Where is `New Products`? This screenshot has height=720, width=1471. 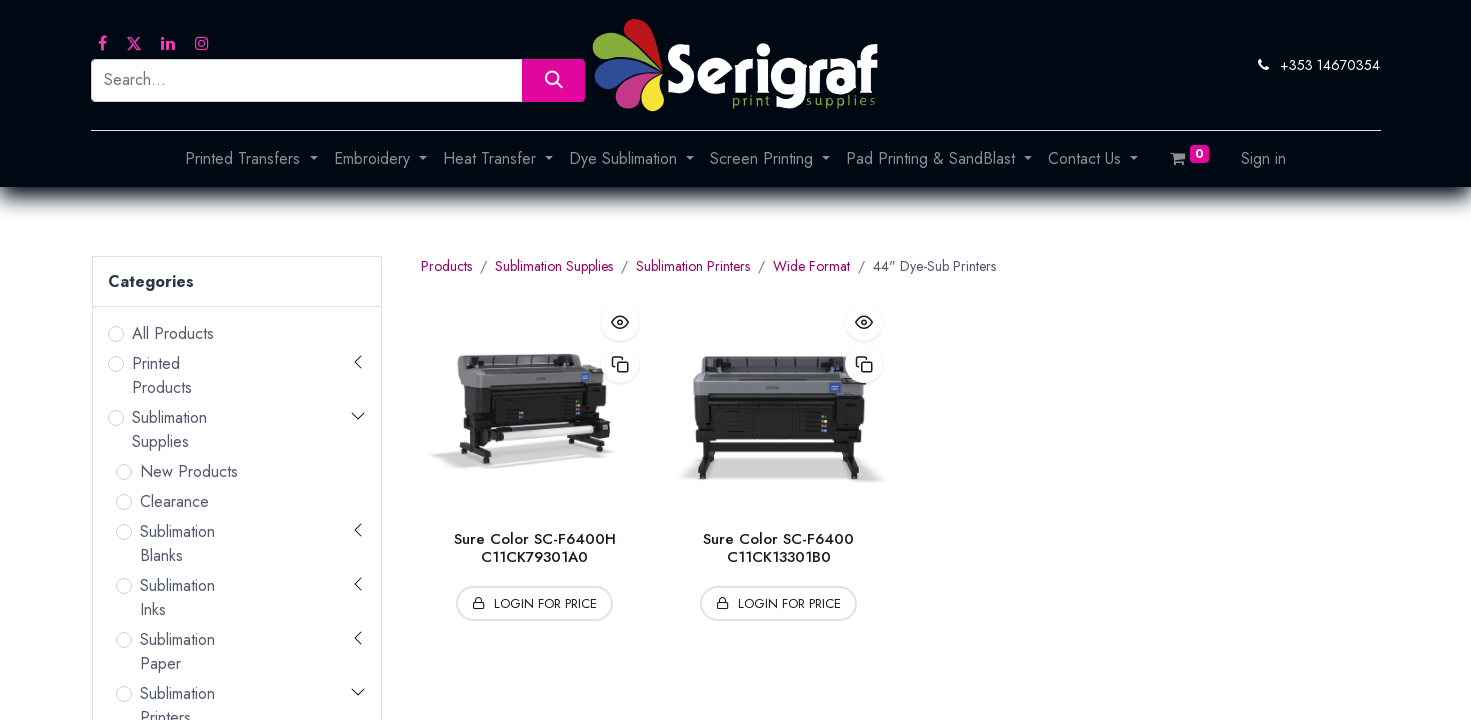 New Products is located at coordinates (189, 471).